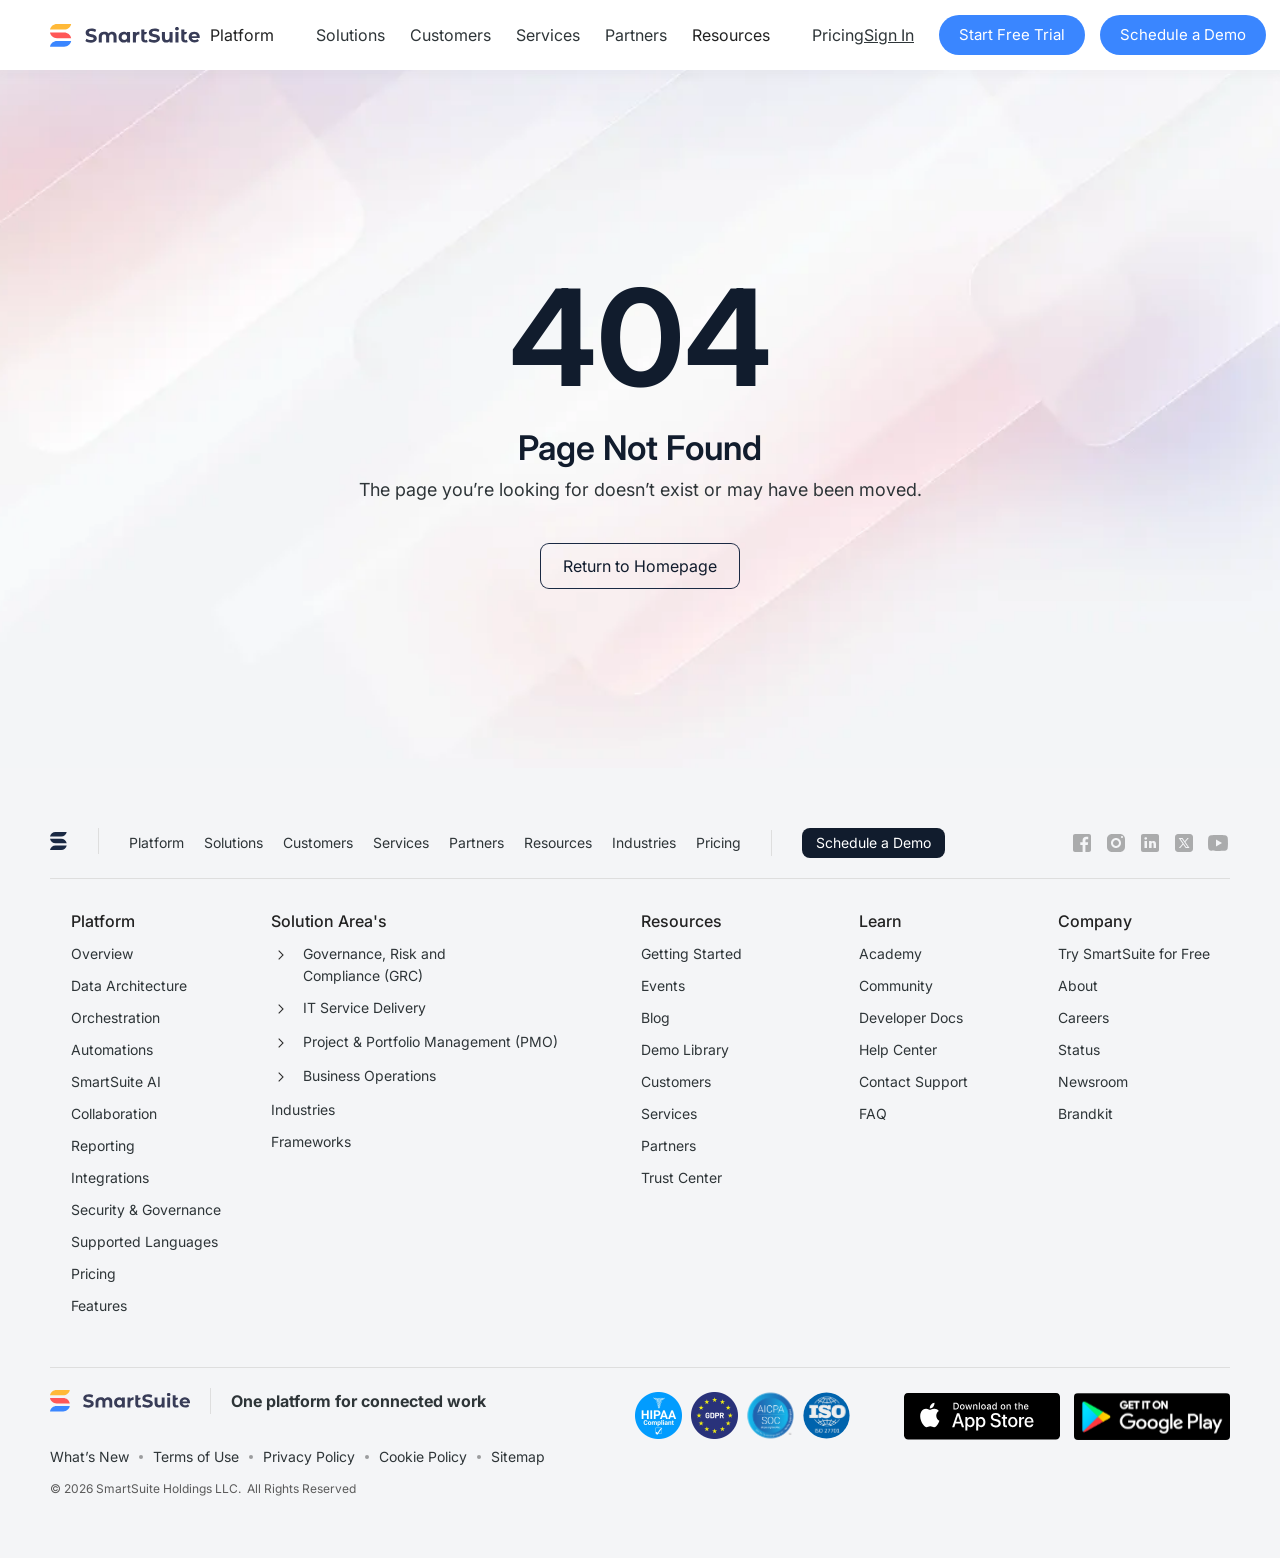 This screenshot has height=1558, width=1280. What do you see at coordinates (890, 953) in the screenshot?
I see `Academy` at bounding box center [890, 953].